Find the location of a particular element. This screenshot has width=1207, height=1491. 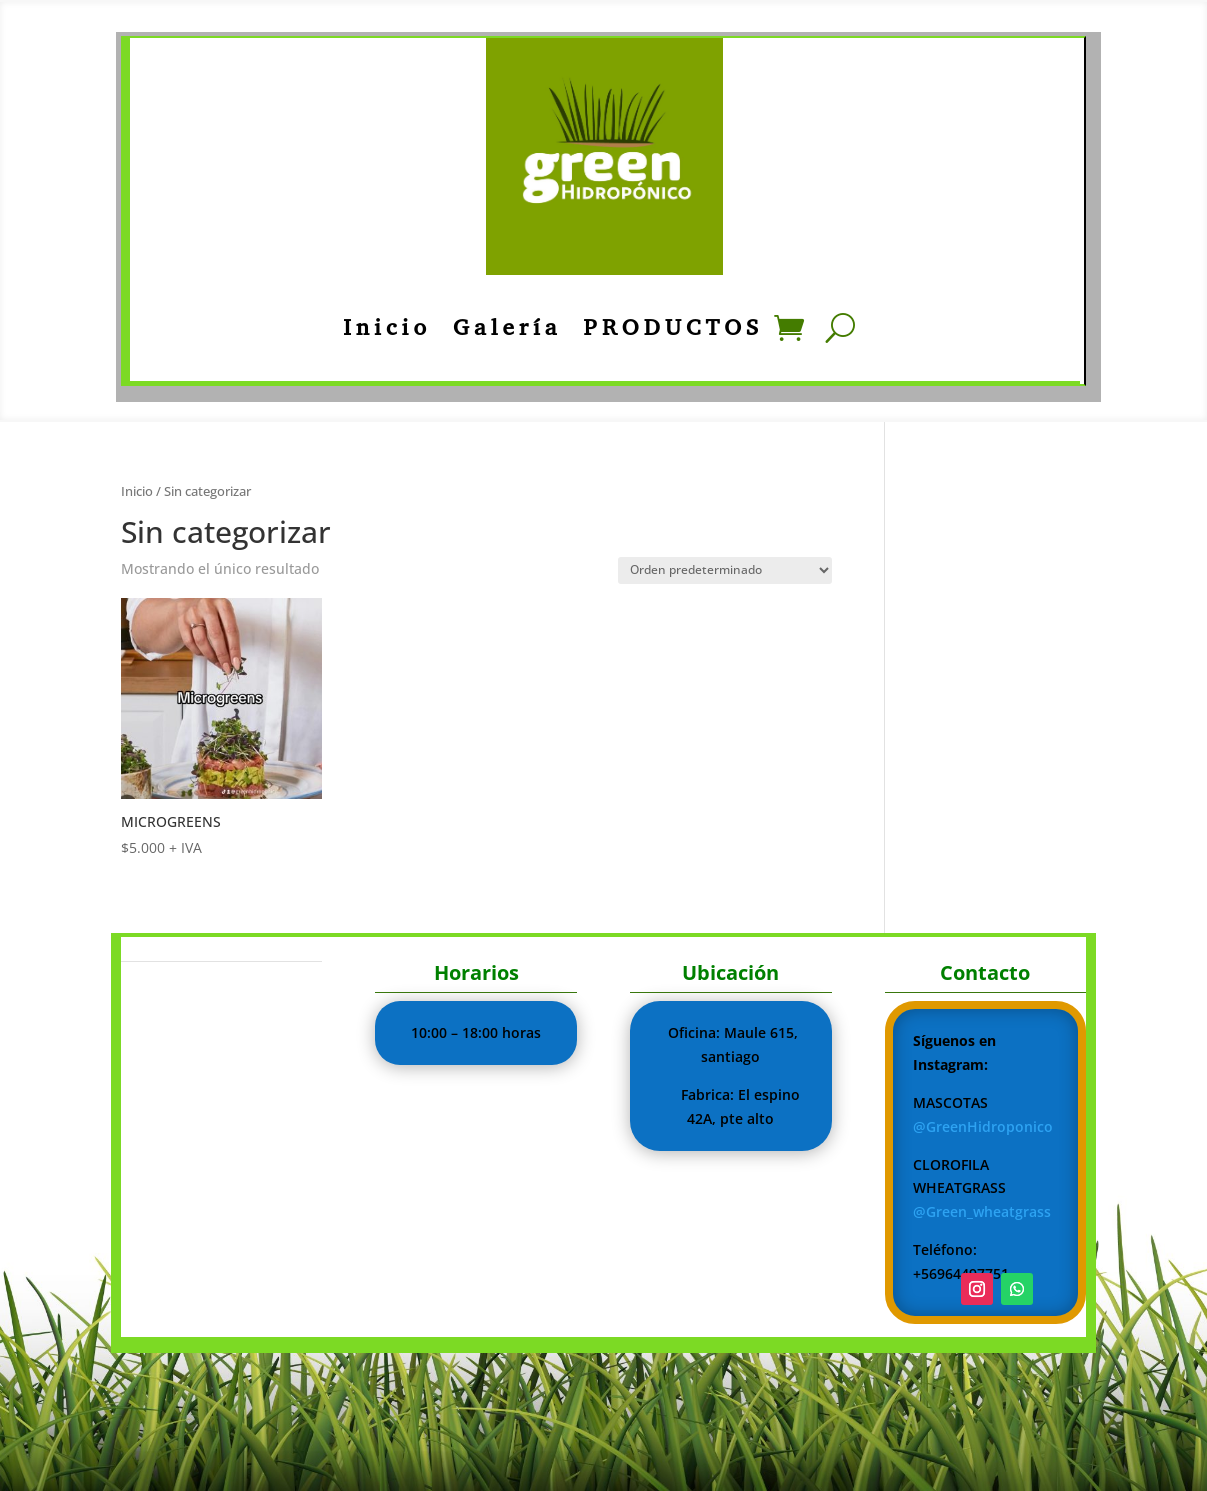

@GreenHidroponico is located at coordinates (983, 1126).